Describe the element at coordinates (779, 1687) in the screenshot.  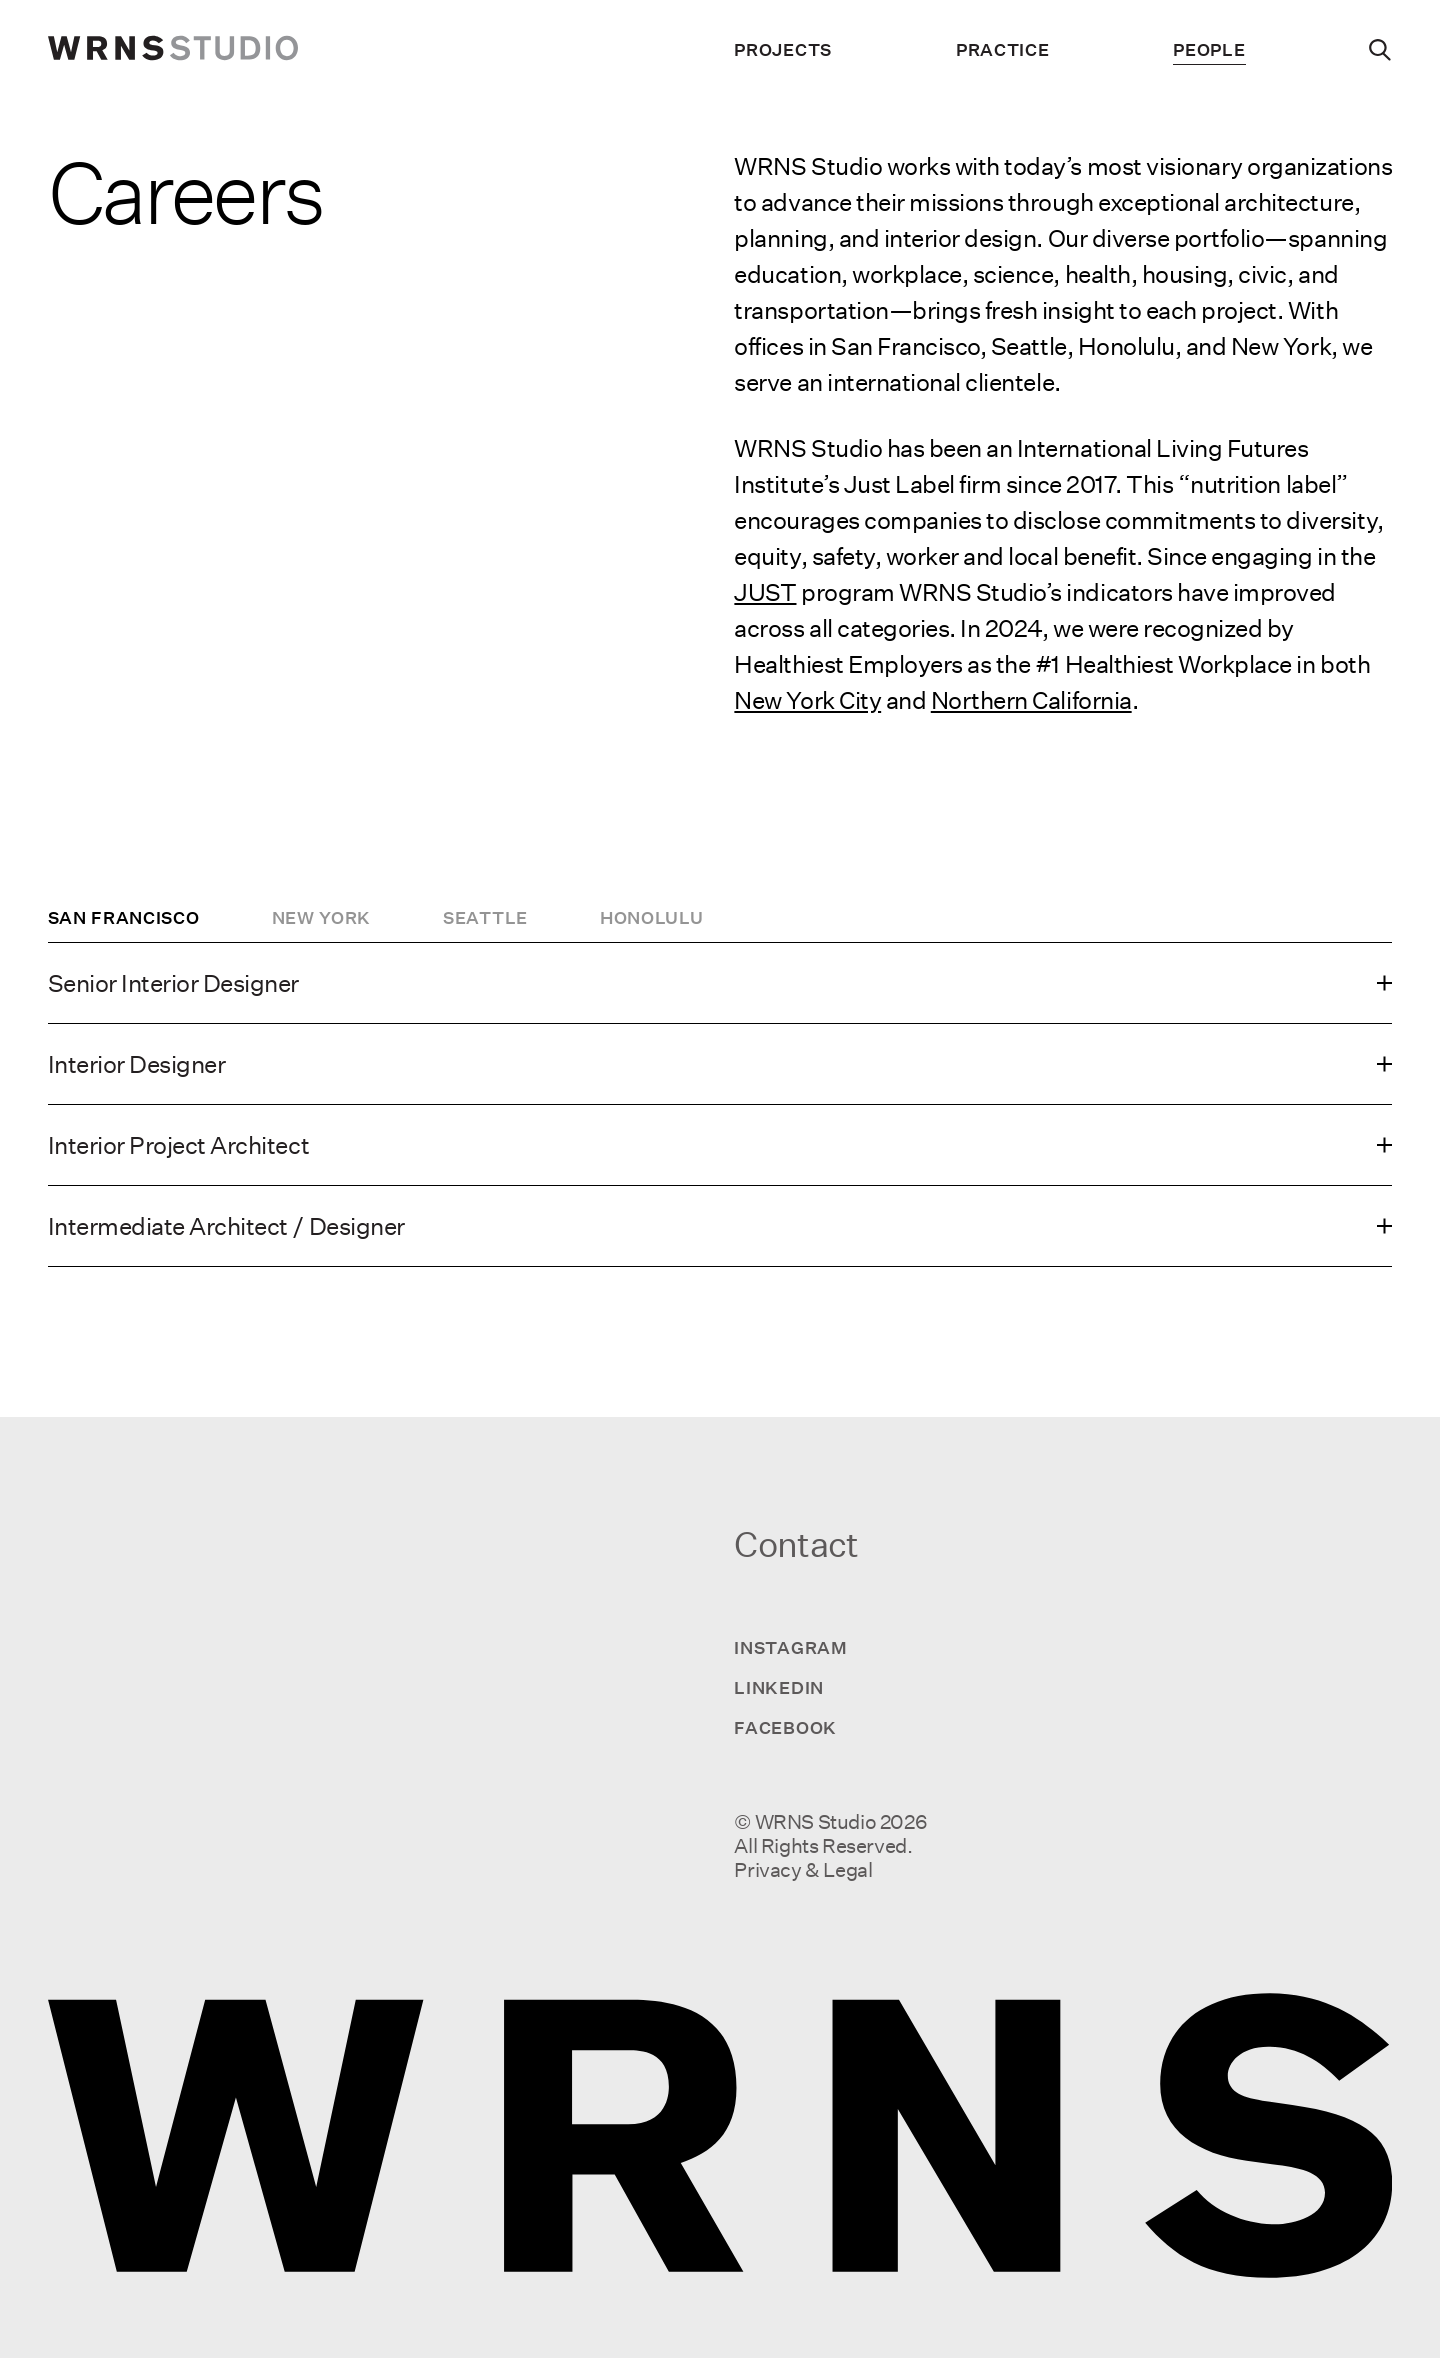
I see `LinkedIn [Visit us on LinkedIn]` at that location.